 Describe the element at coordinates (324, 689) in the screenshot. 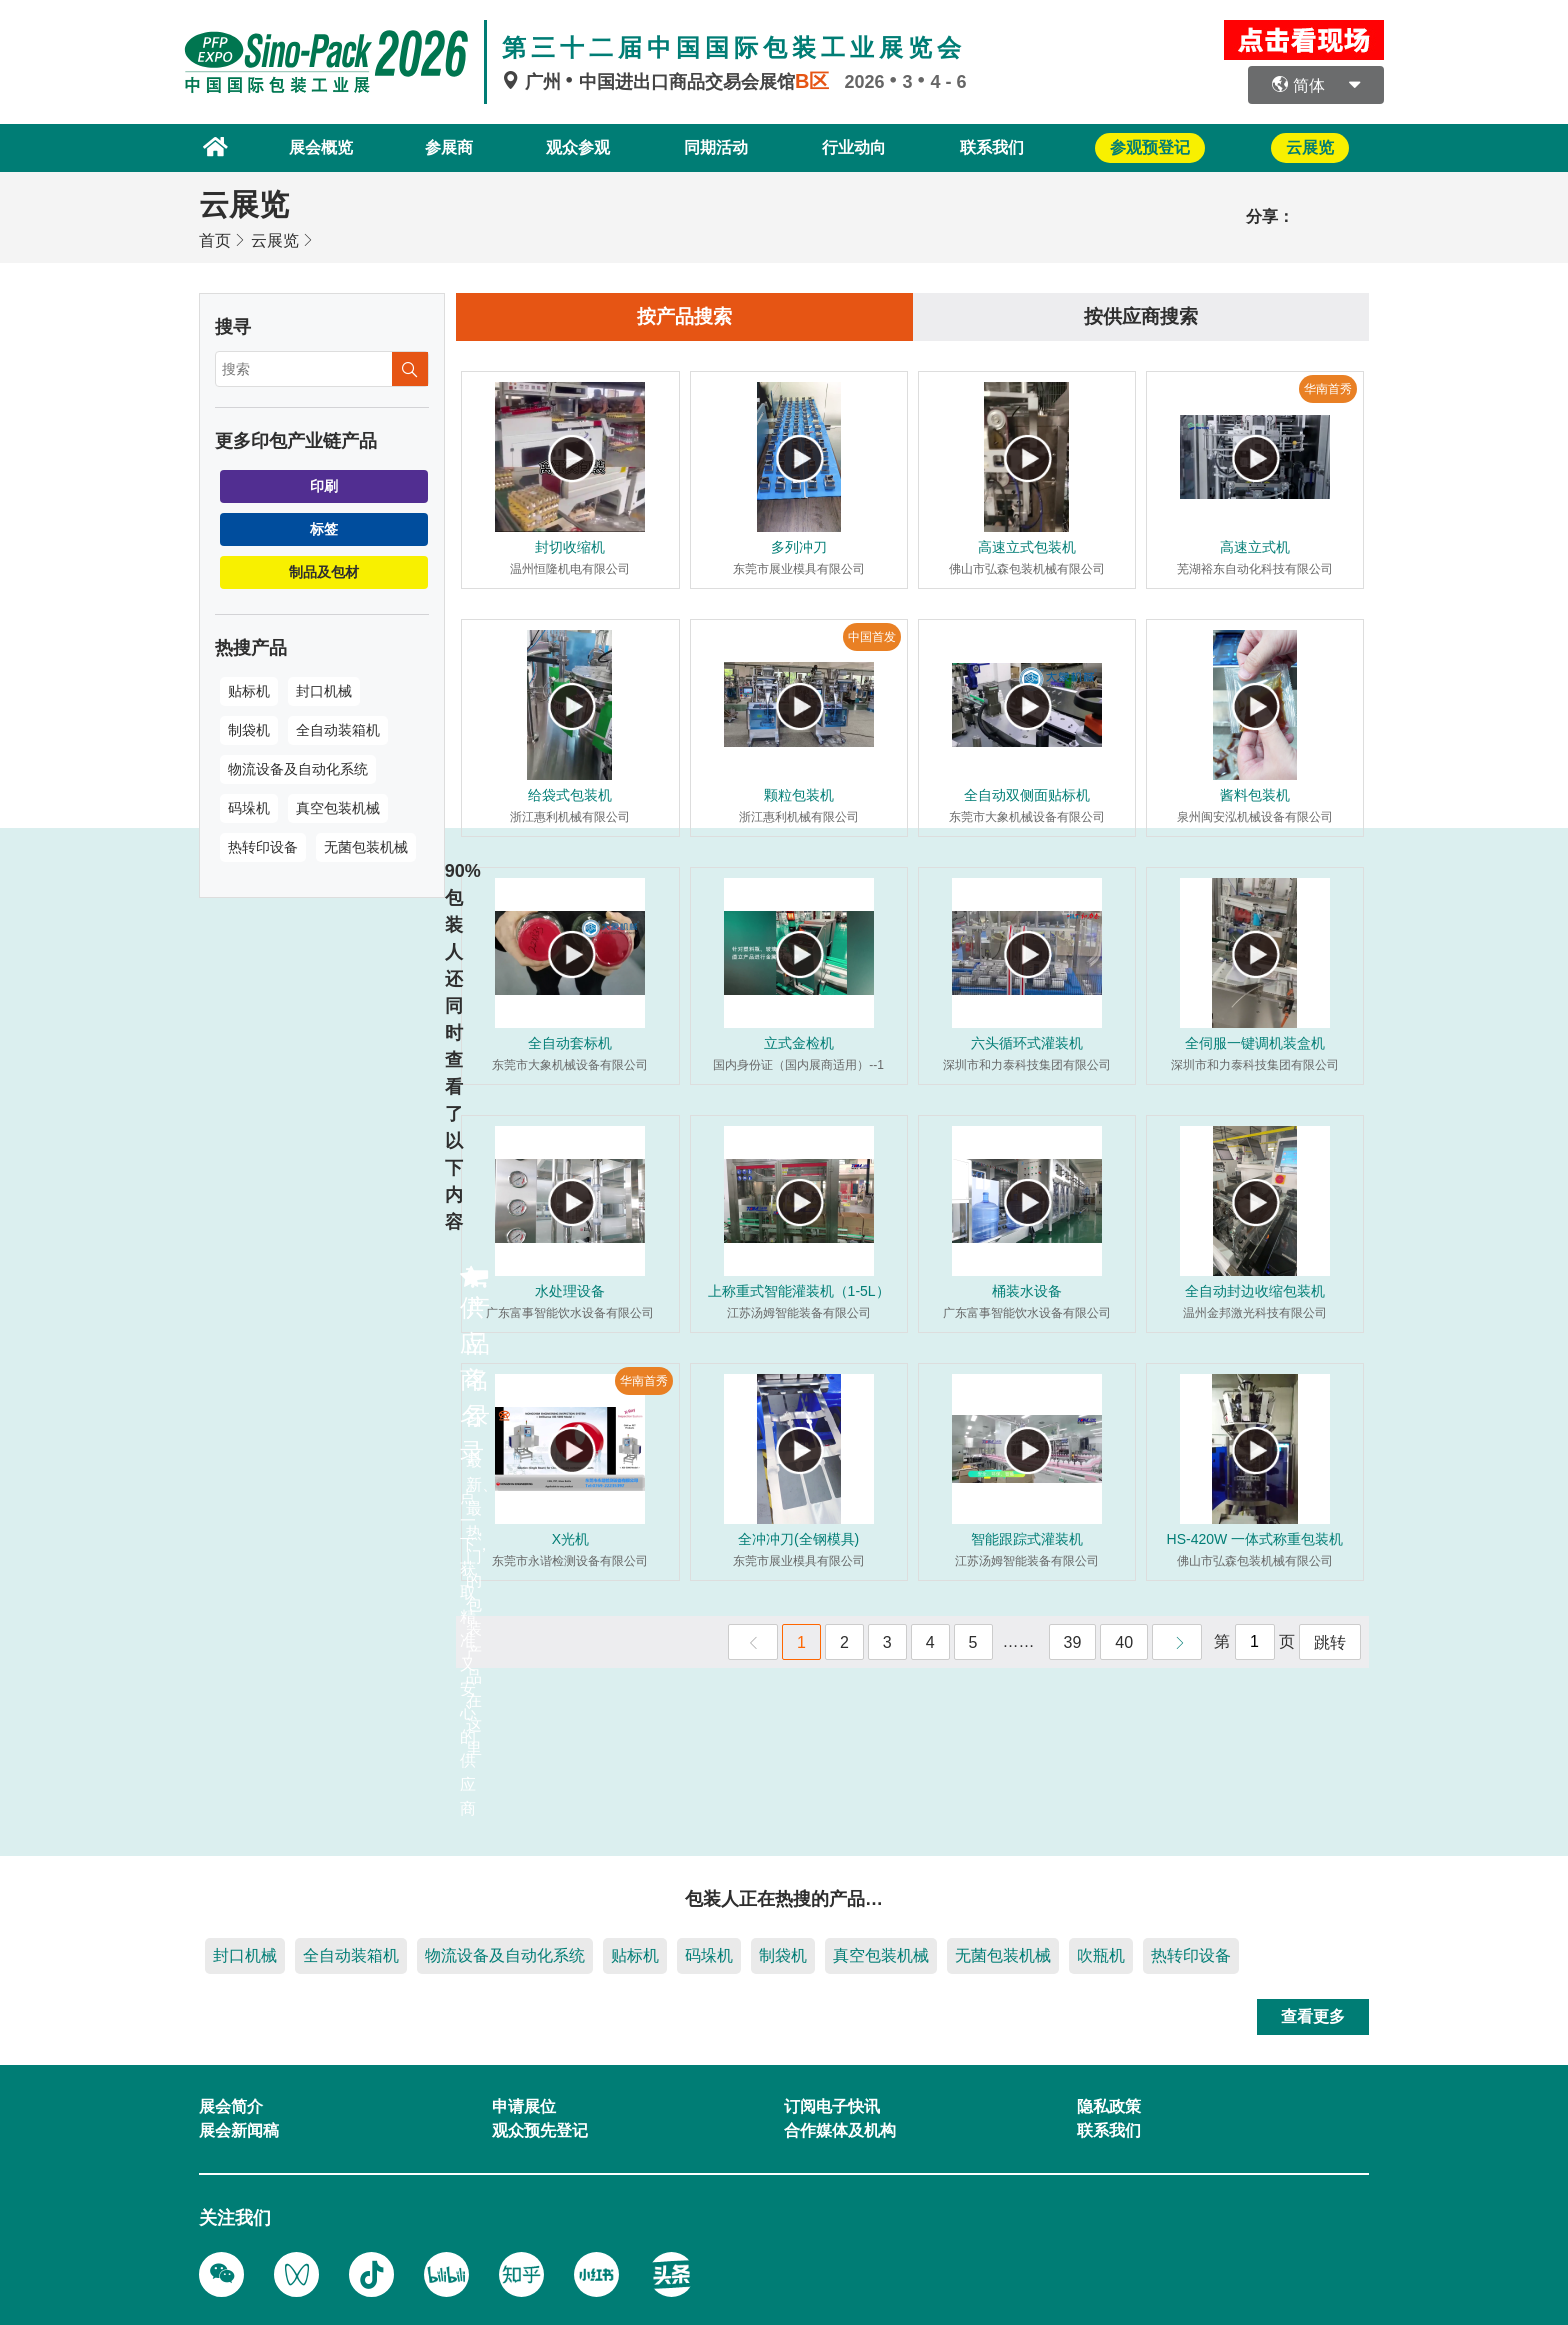

I see `封口机械` at that location.